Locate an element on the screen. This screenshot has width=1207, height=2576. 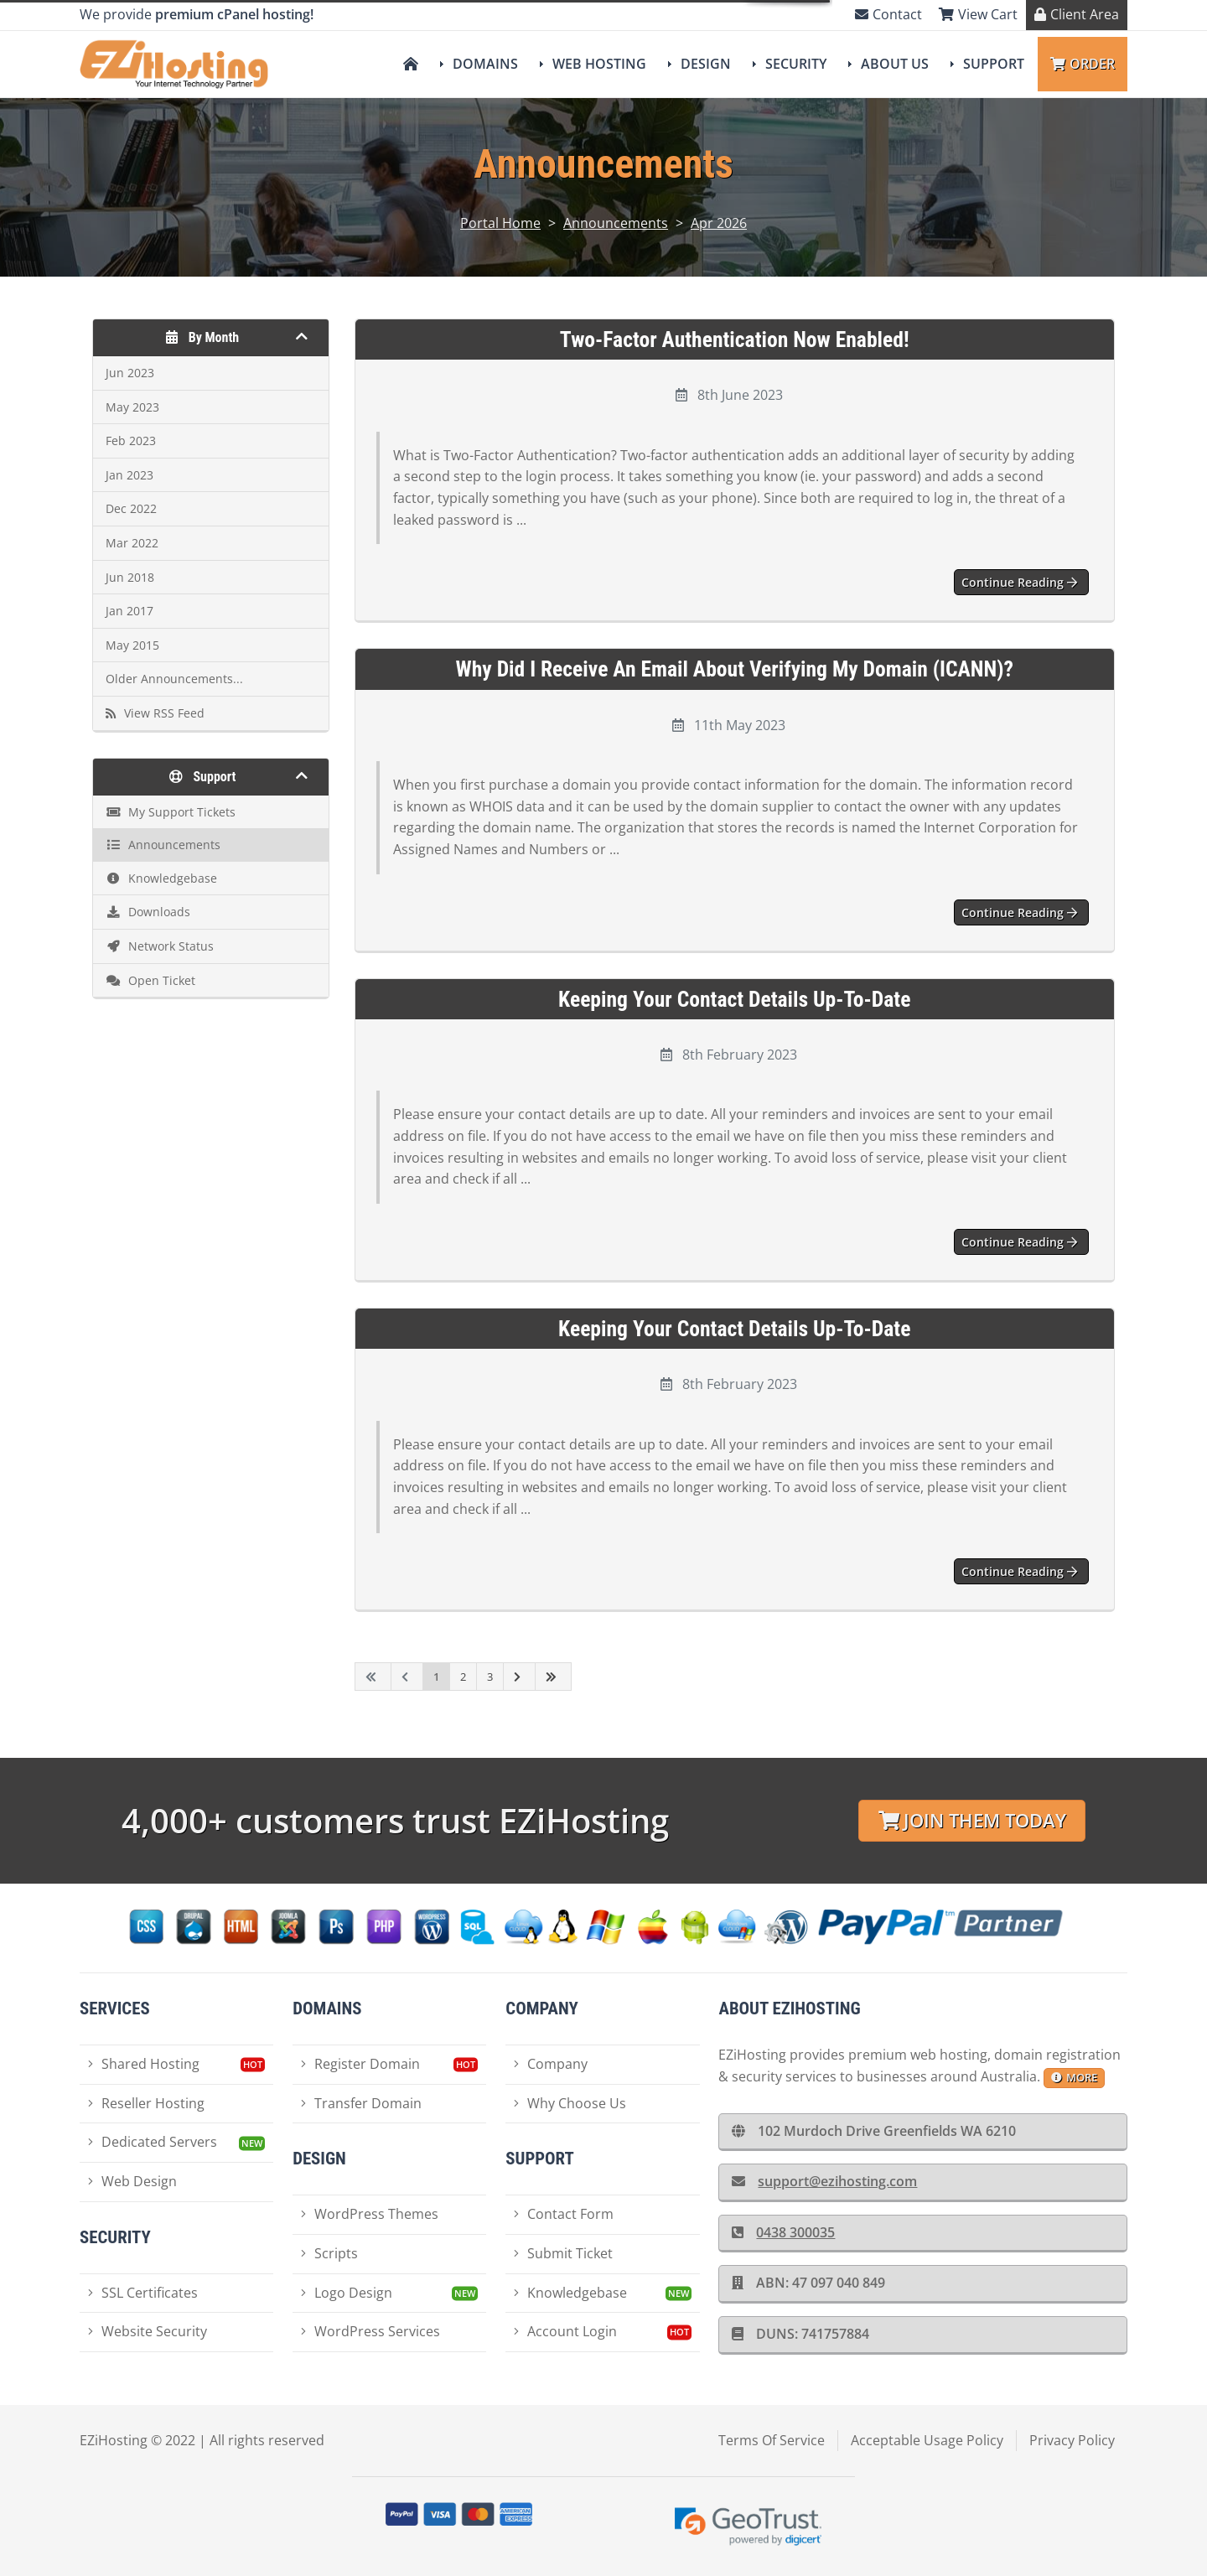
Scripts is located at coordinates (329, 2253).